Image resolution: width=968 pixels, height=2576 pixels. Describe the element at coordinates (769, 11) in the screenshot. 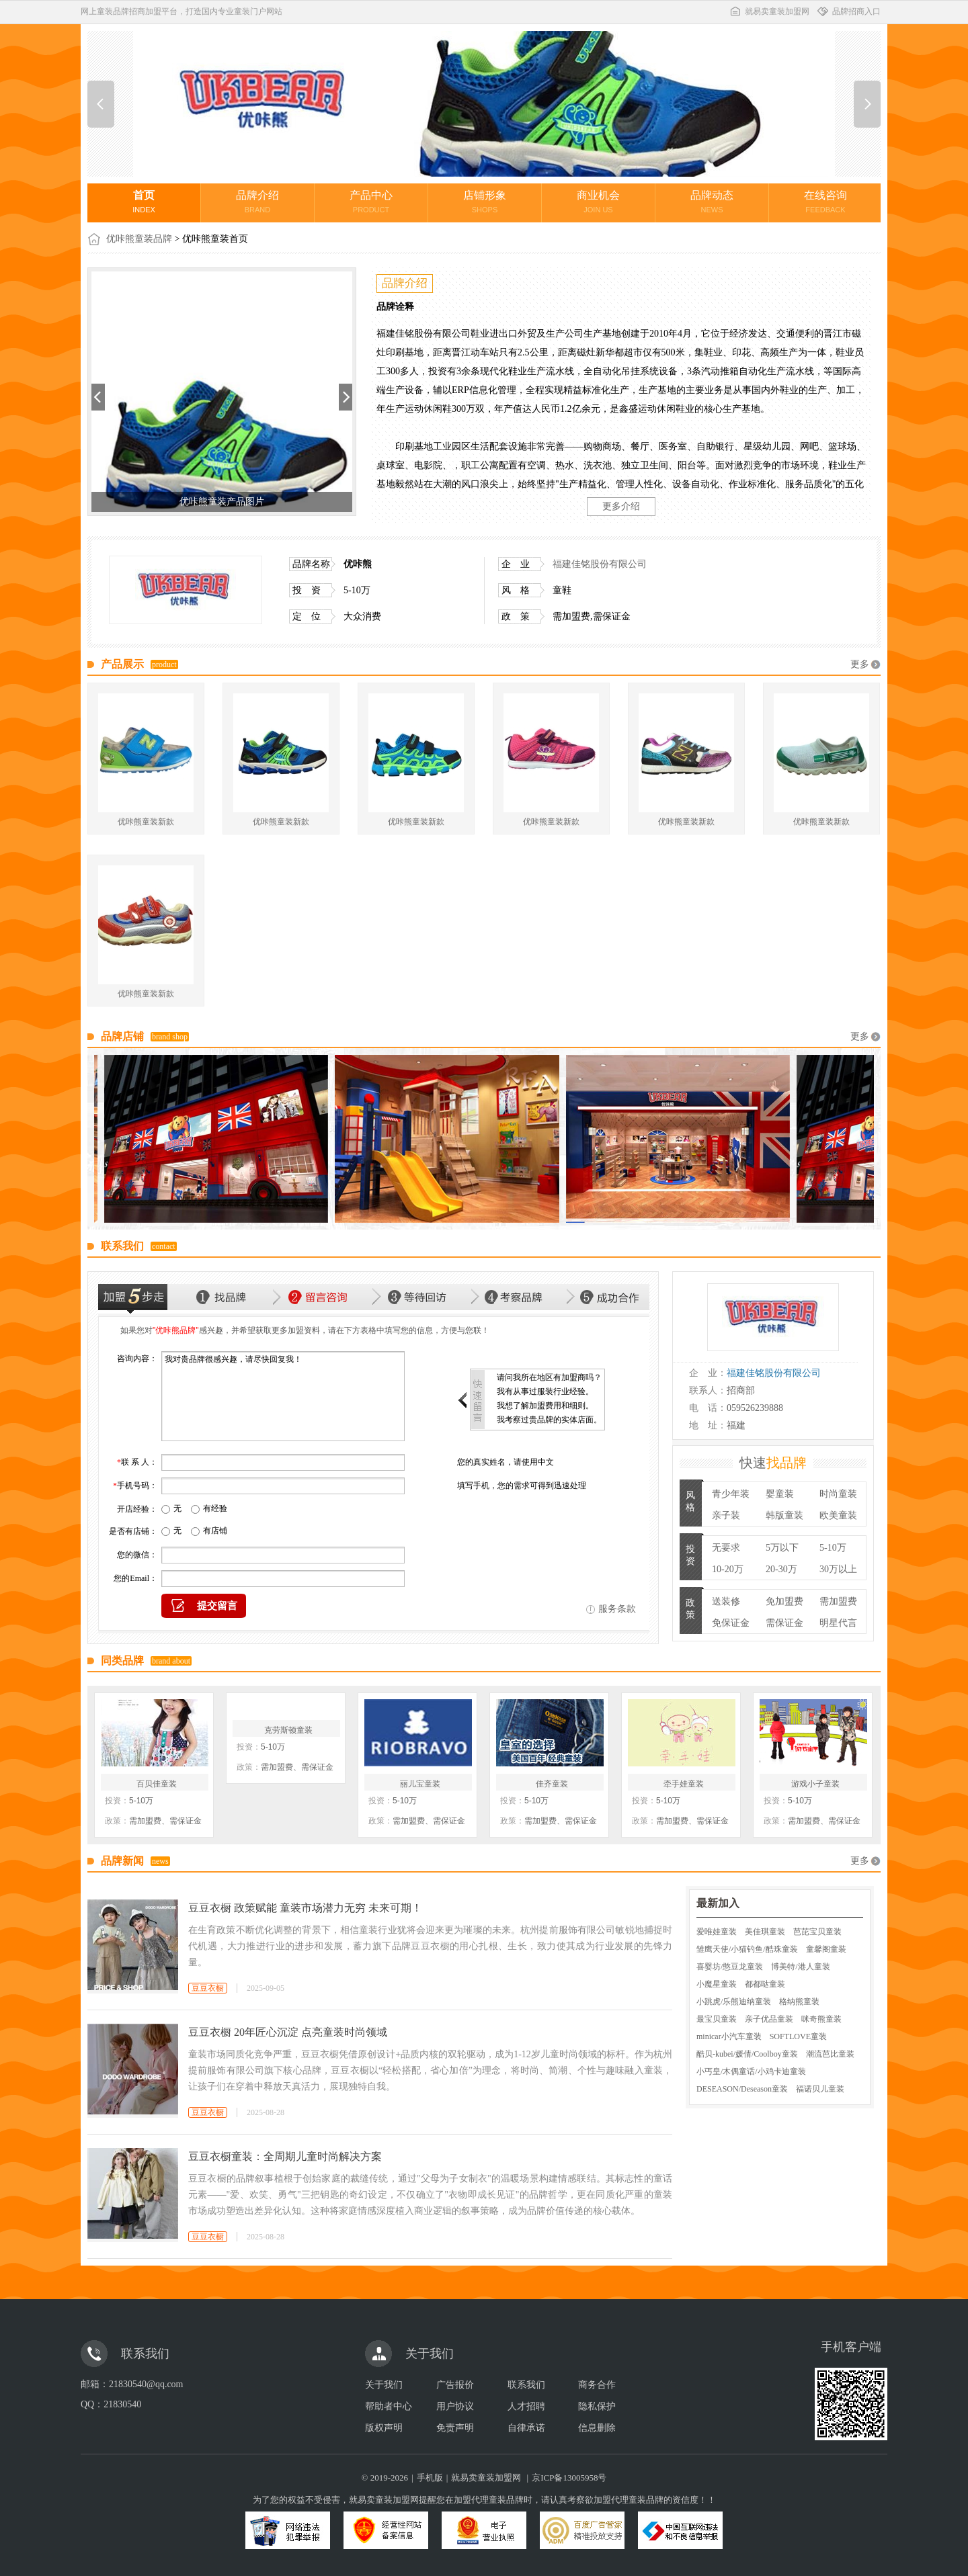

I see `就易卖童装加盟网` at that location.